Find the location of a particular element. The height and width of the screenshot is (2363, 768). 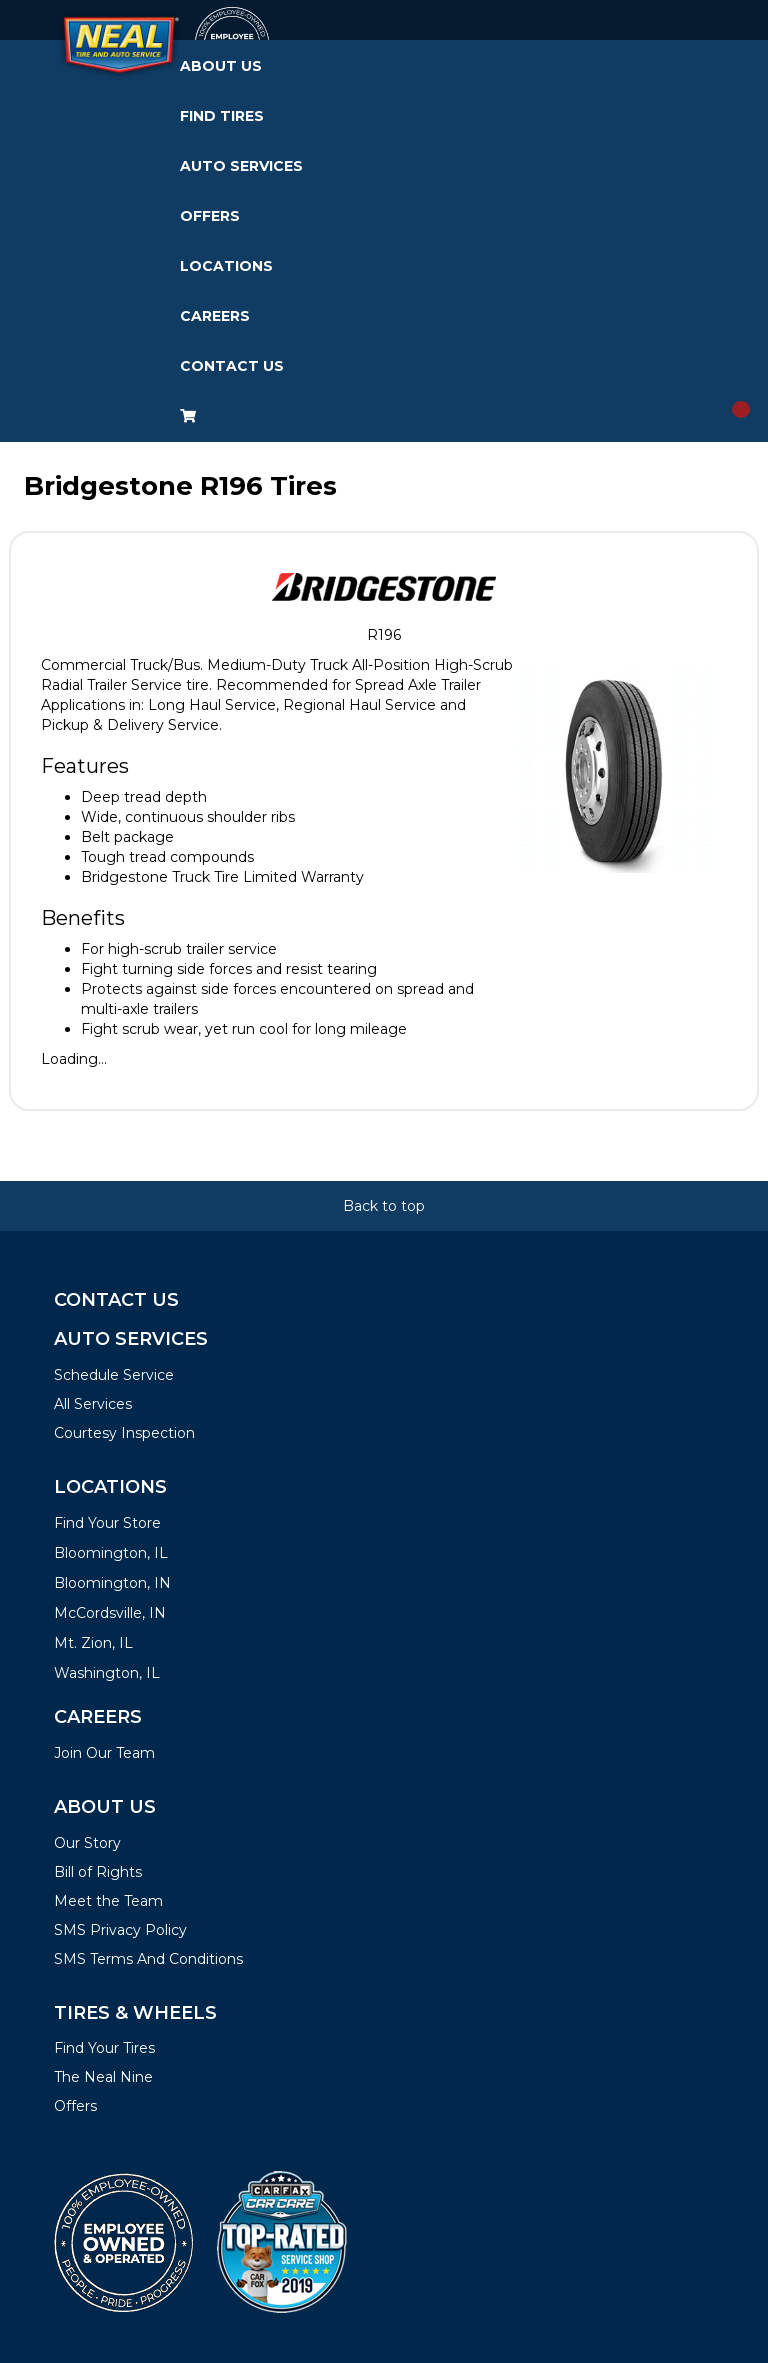

All Services is located at coordinates (93, 1404).